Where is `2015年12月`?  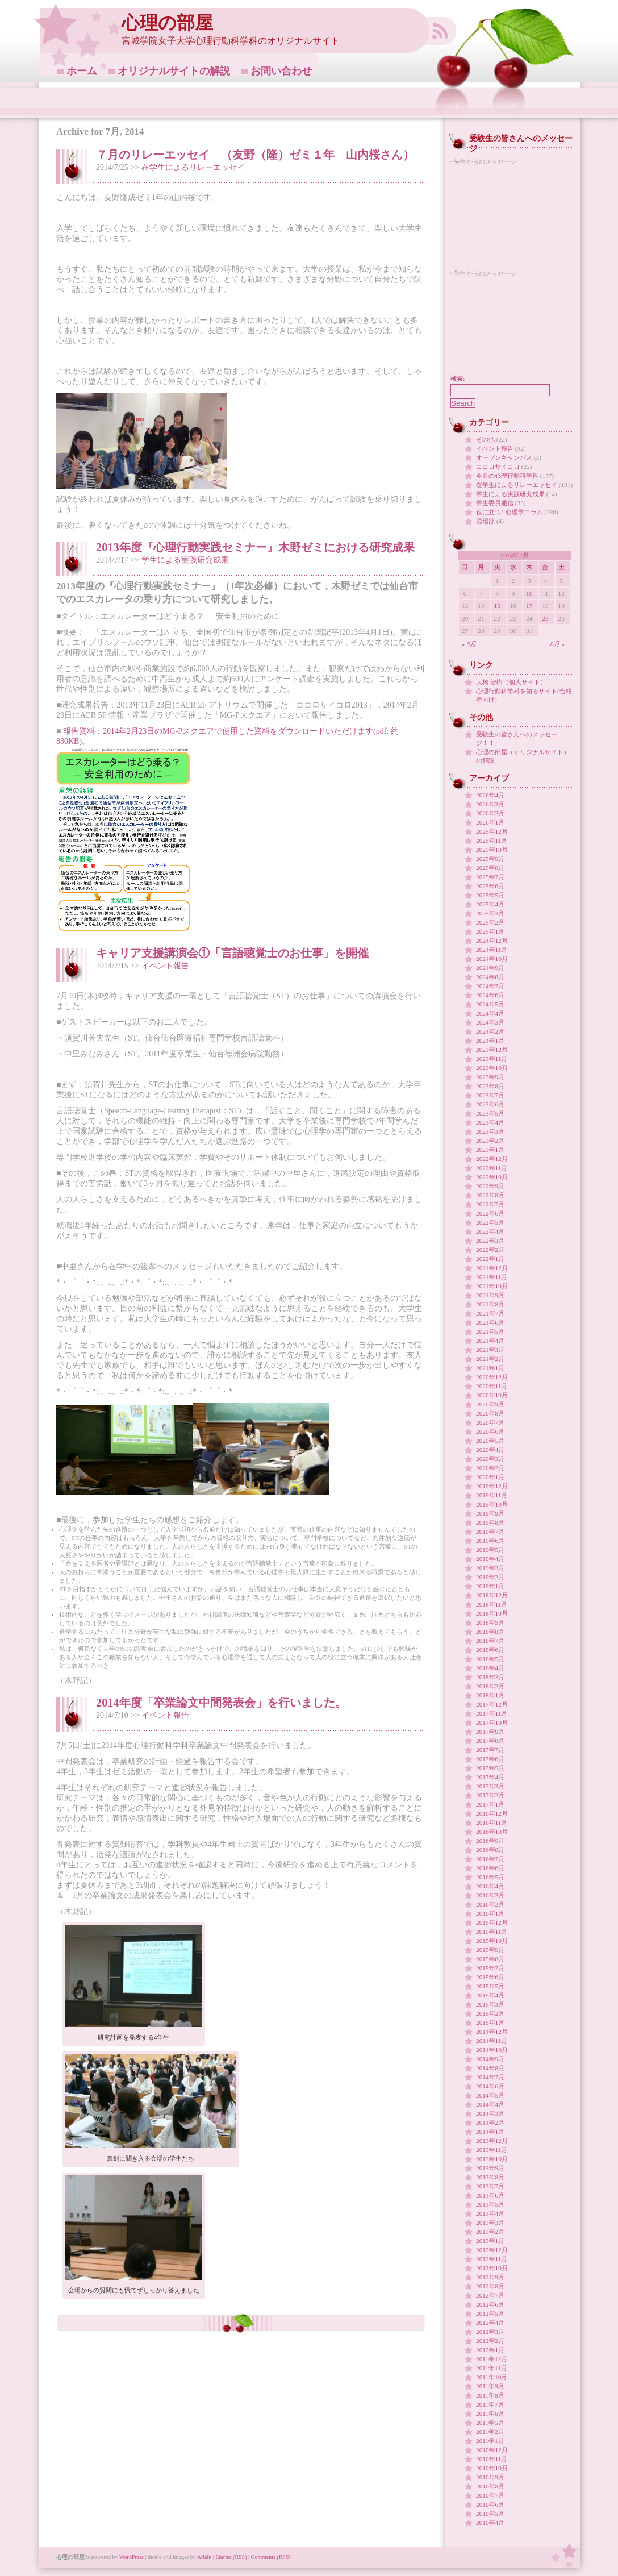
2015年12月 is located at coordinates (492, 1922).